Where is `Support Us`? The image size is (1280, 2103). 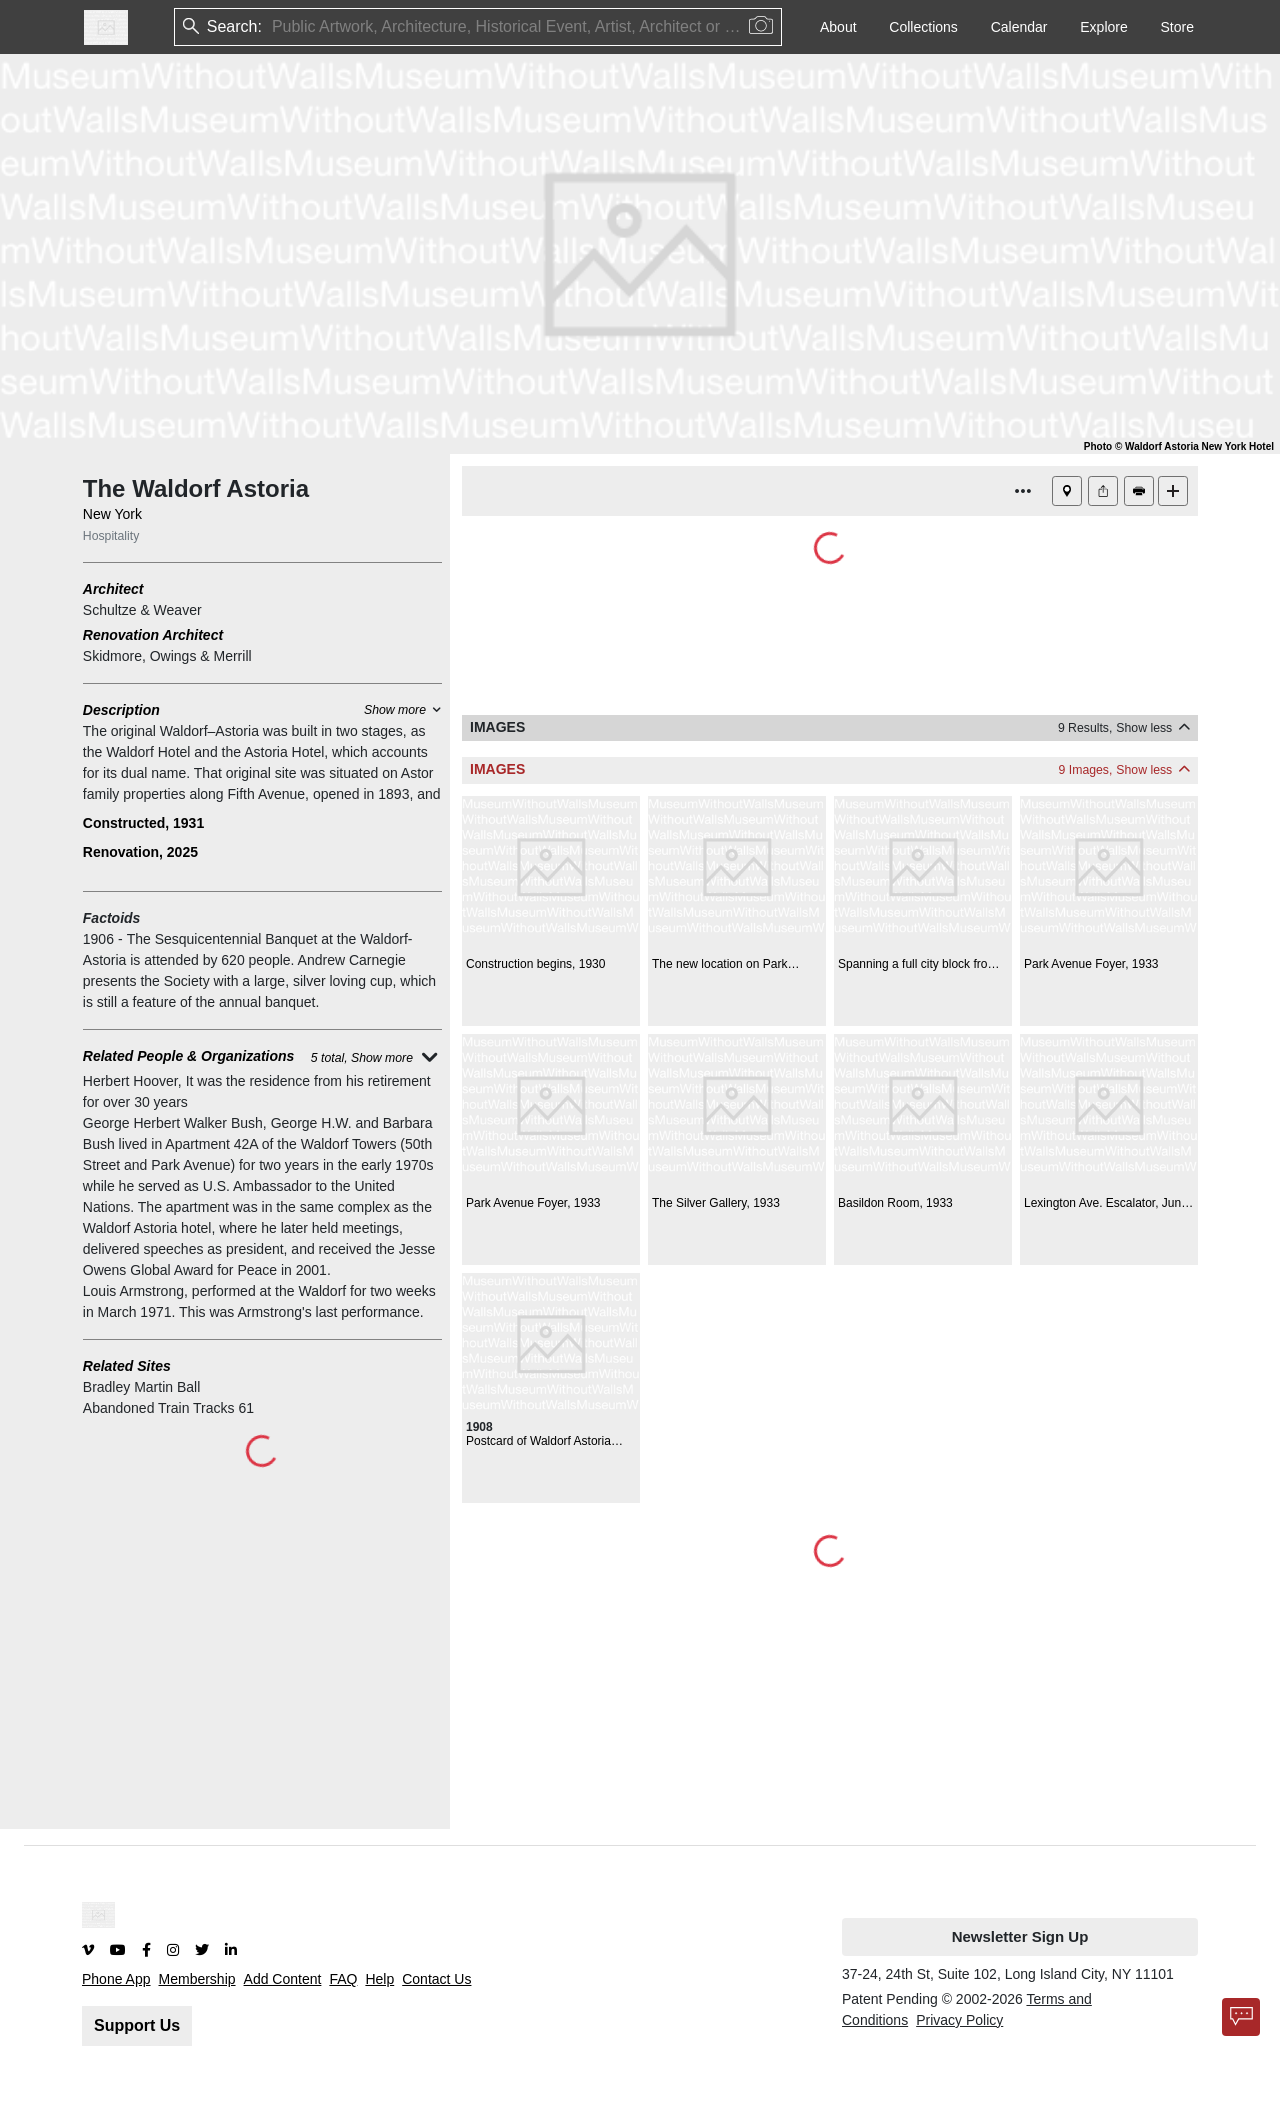 Support Us is located at coordinates (137, 2025).